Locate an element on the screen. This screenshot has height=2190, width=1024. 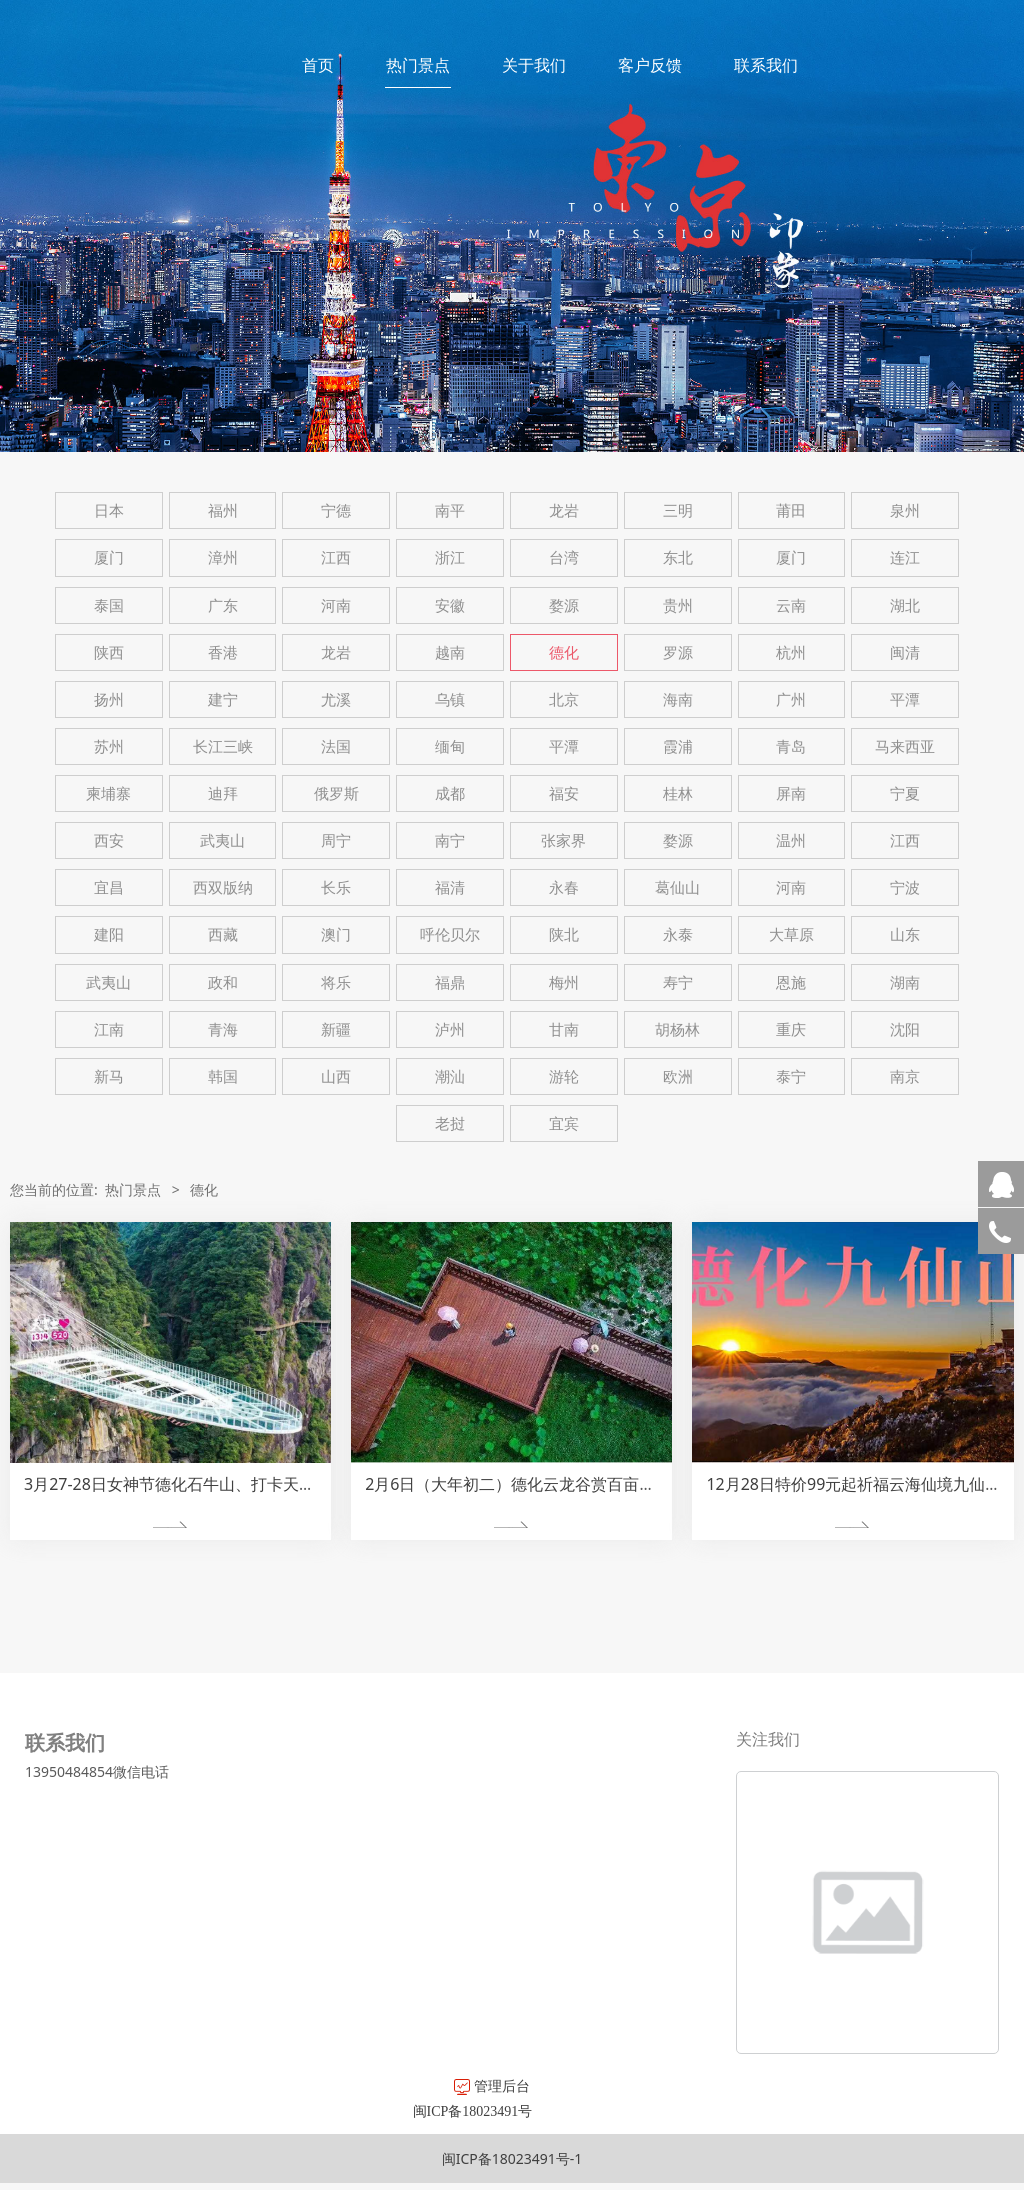
福安 is located at coordinates (564, 793).